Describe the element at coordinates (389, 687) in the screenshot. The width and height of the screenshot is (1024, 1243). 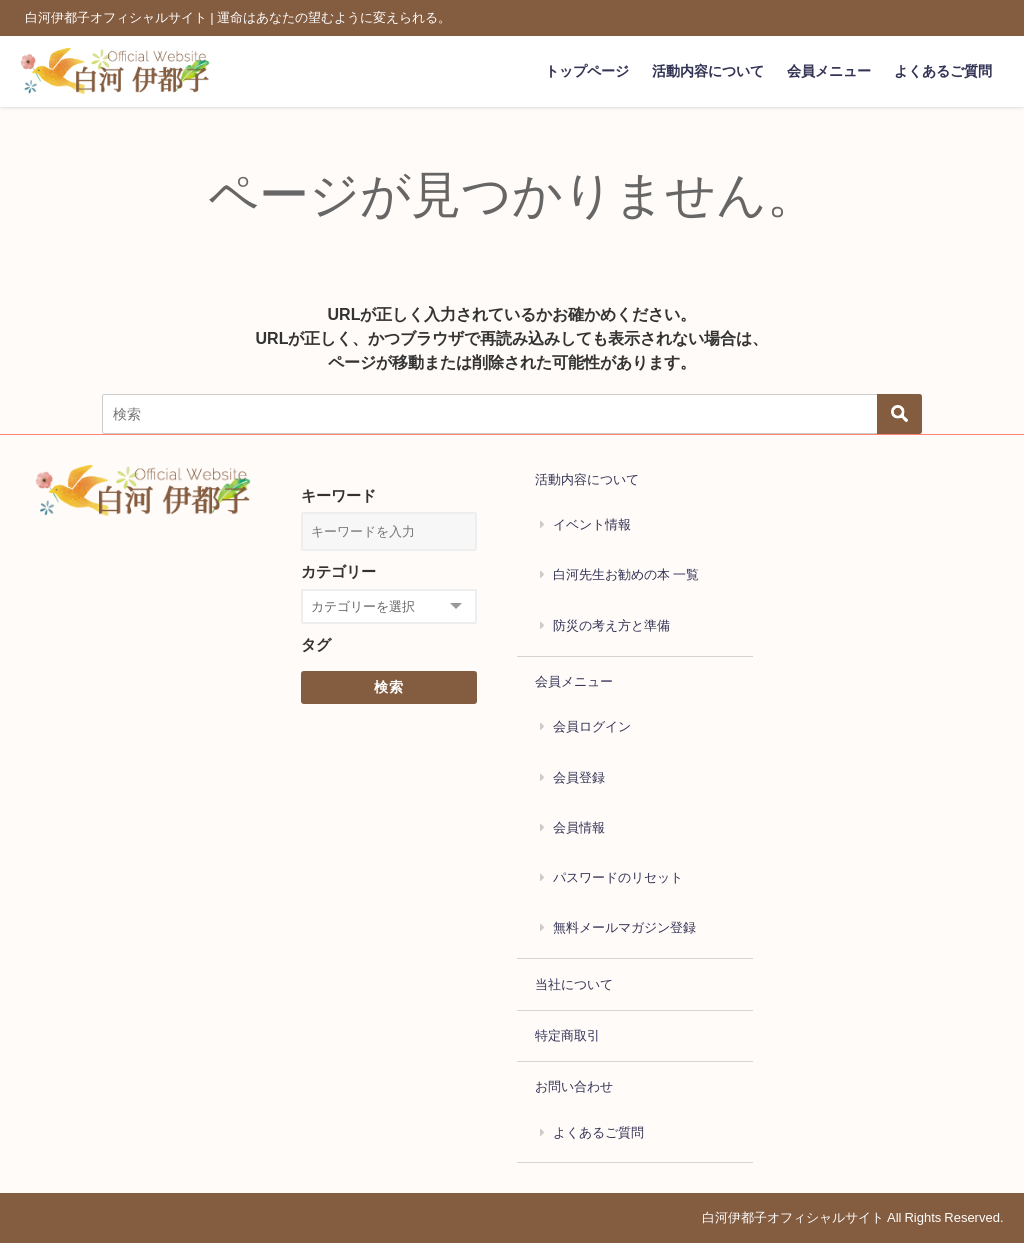
I see `検索` at that location.